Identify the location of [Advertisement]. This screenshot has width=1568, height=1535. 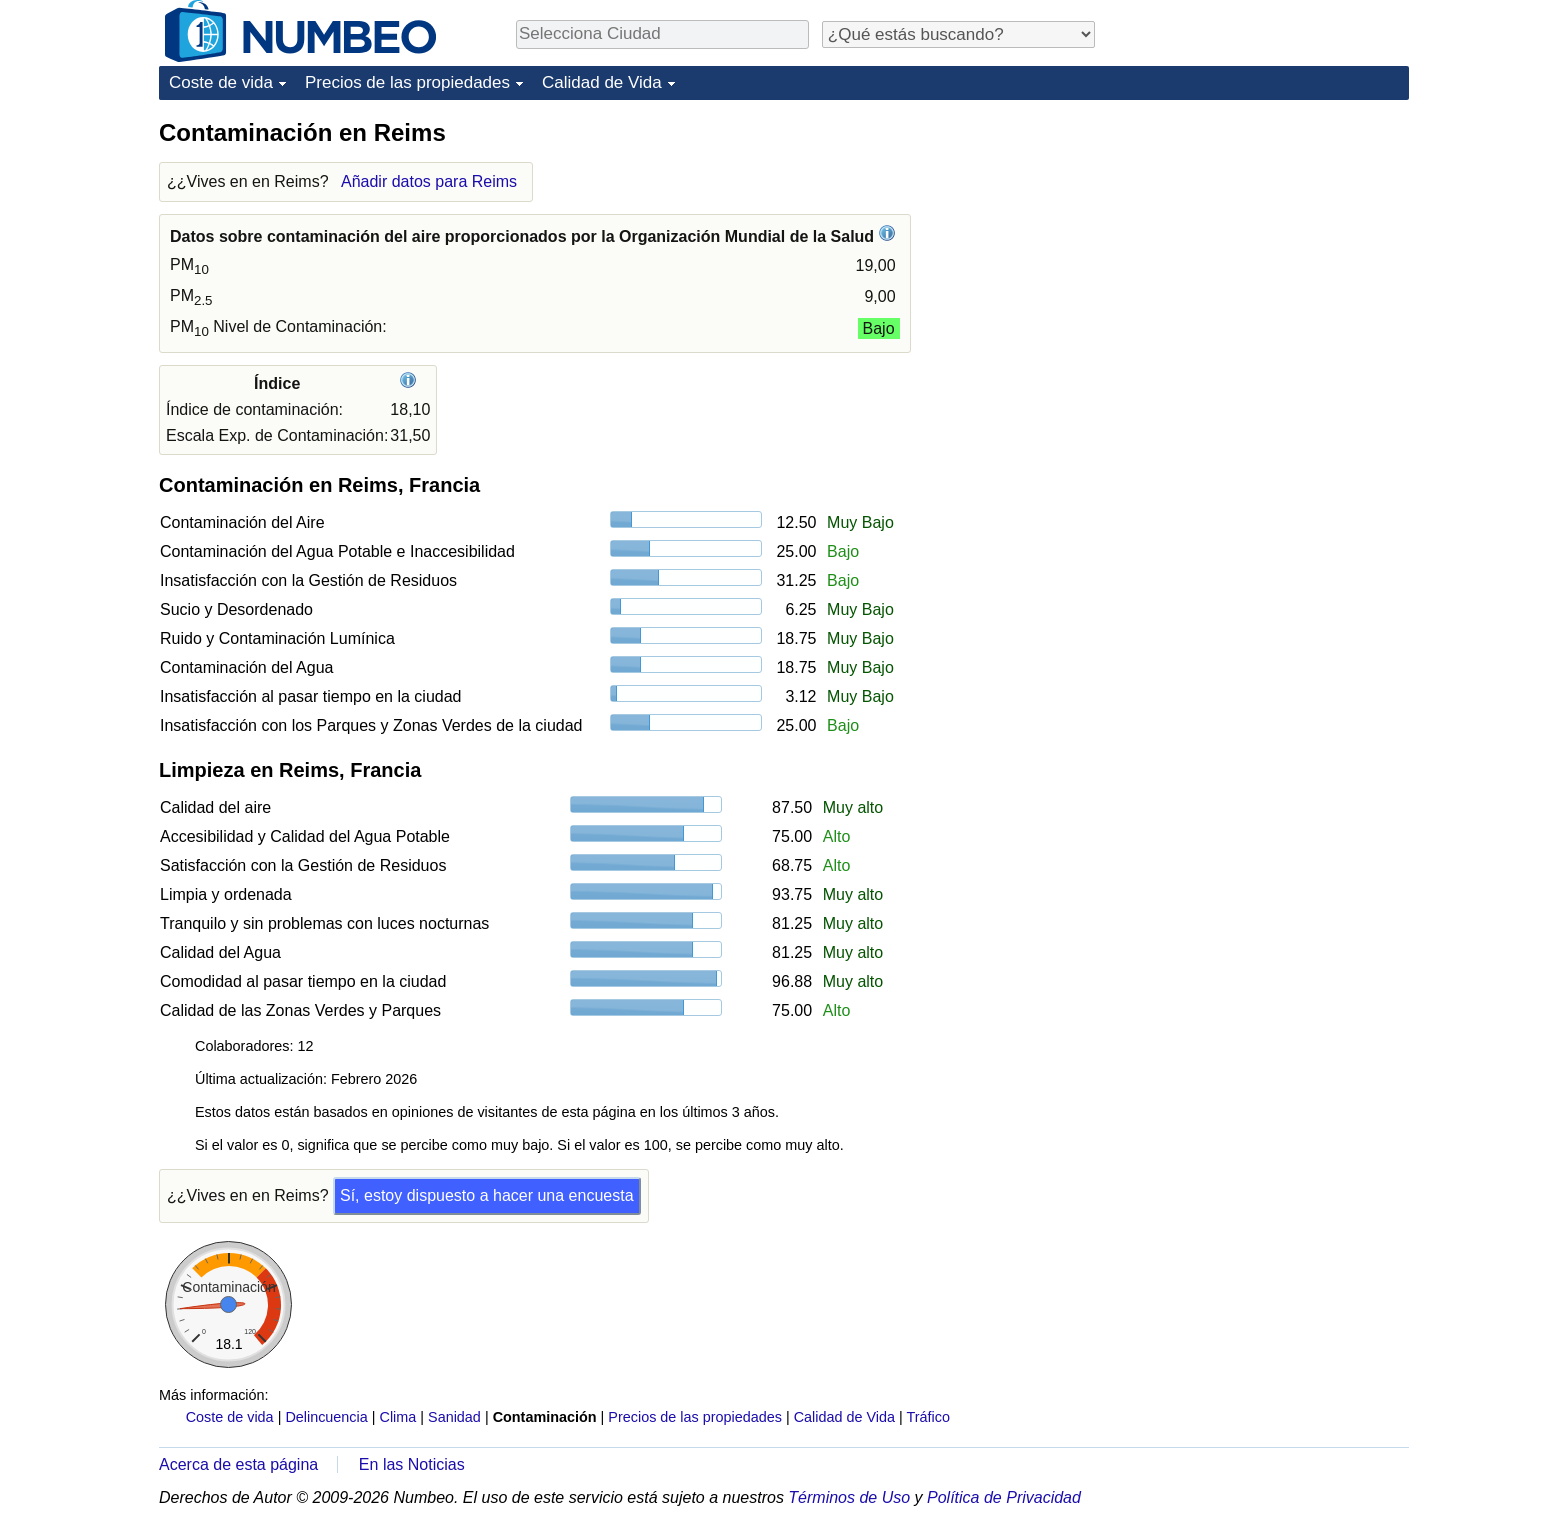
(1259, 242).